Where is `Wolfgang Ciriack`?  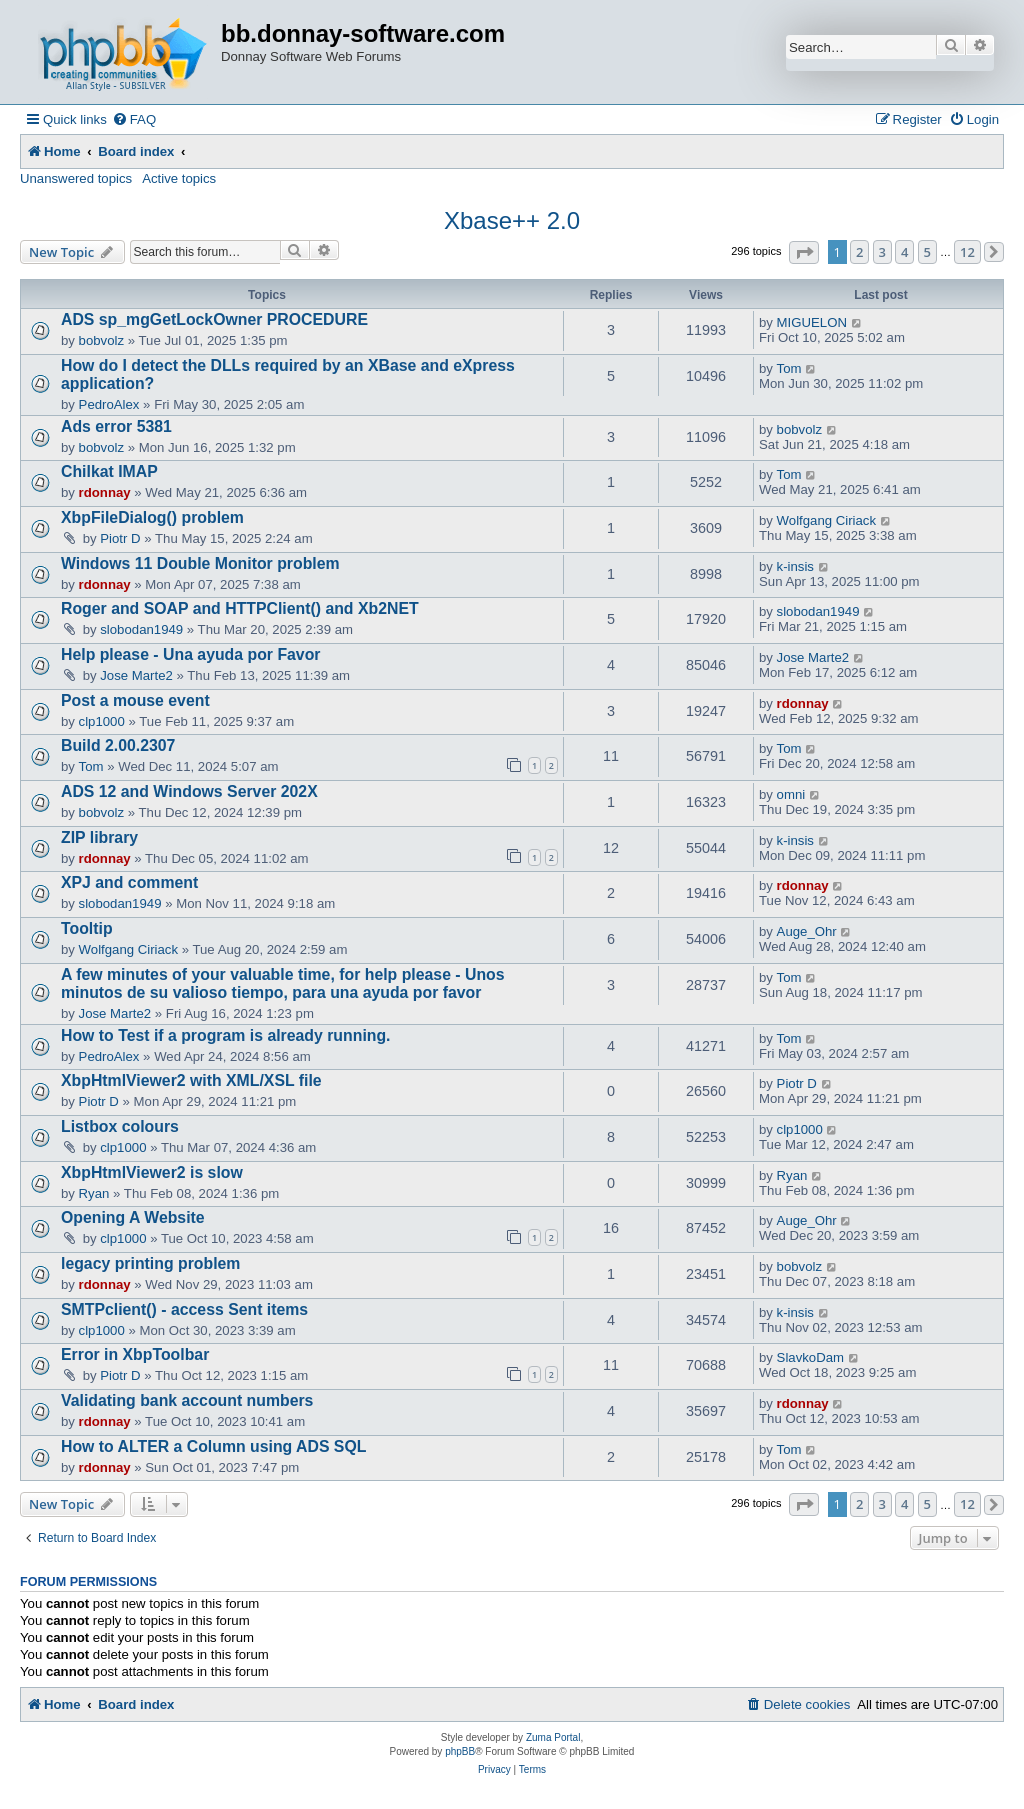
Wolfgang Ciriack is located at coordinates (826, 520).